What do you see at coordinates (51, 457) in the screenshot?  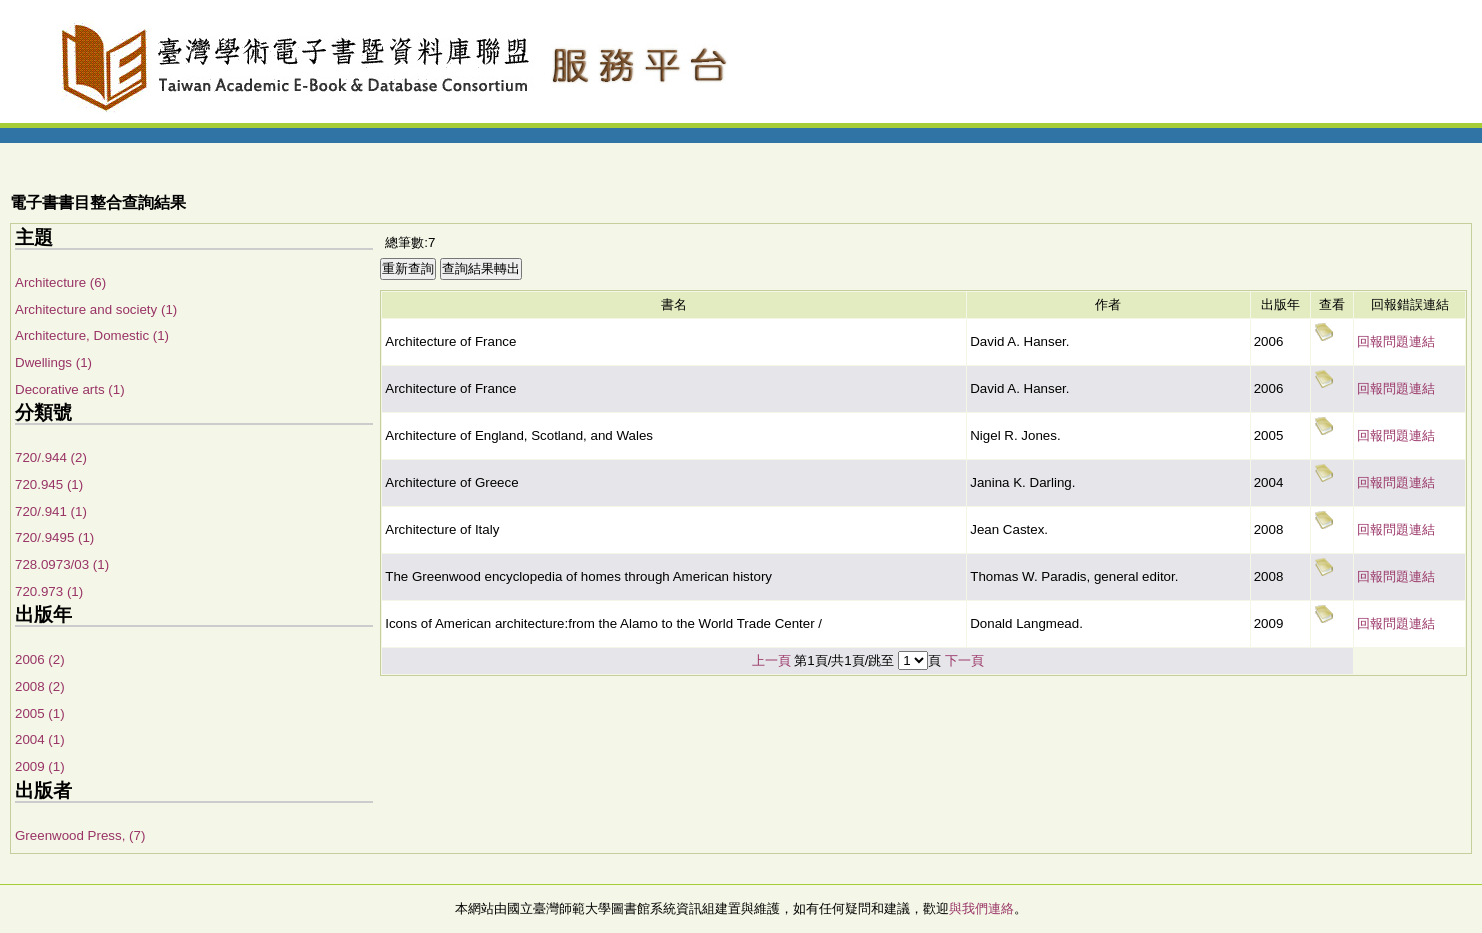 I see `720/.944 (2)` at bounding box center [51, 457].